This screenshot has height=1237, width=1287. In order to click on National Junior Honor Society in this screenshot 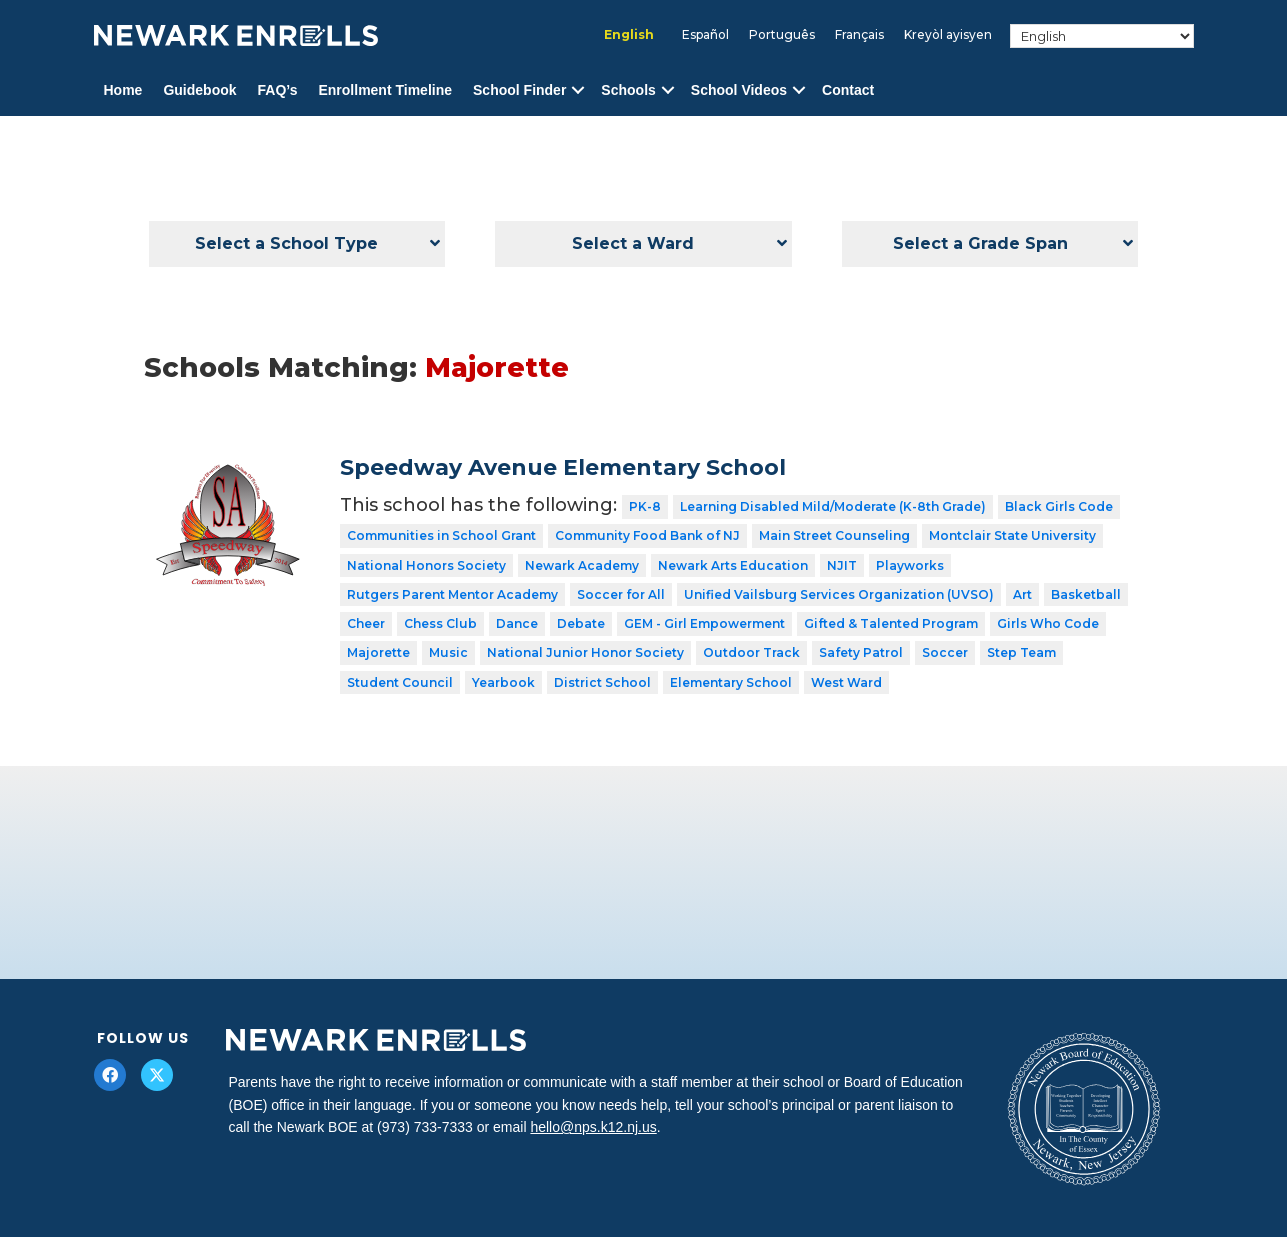, I will do `click(585, 652)`.